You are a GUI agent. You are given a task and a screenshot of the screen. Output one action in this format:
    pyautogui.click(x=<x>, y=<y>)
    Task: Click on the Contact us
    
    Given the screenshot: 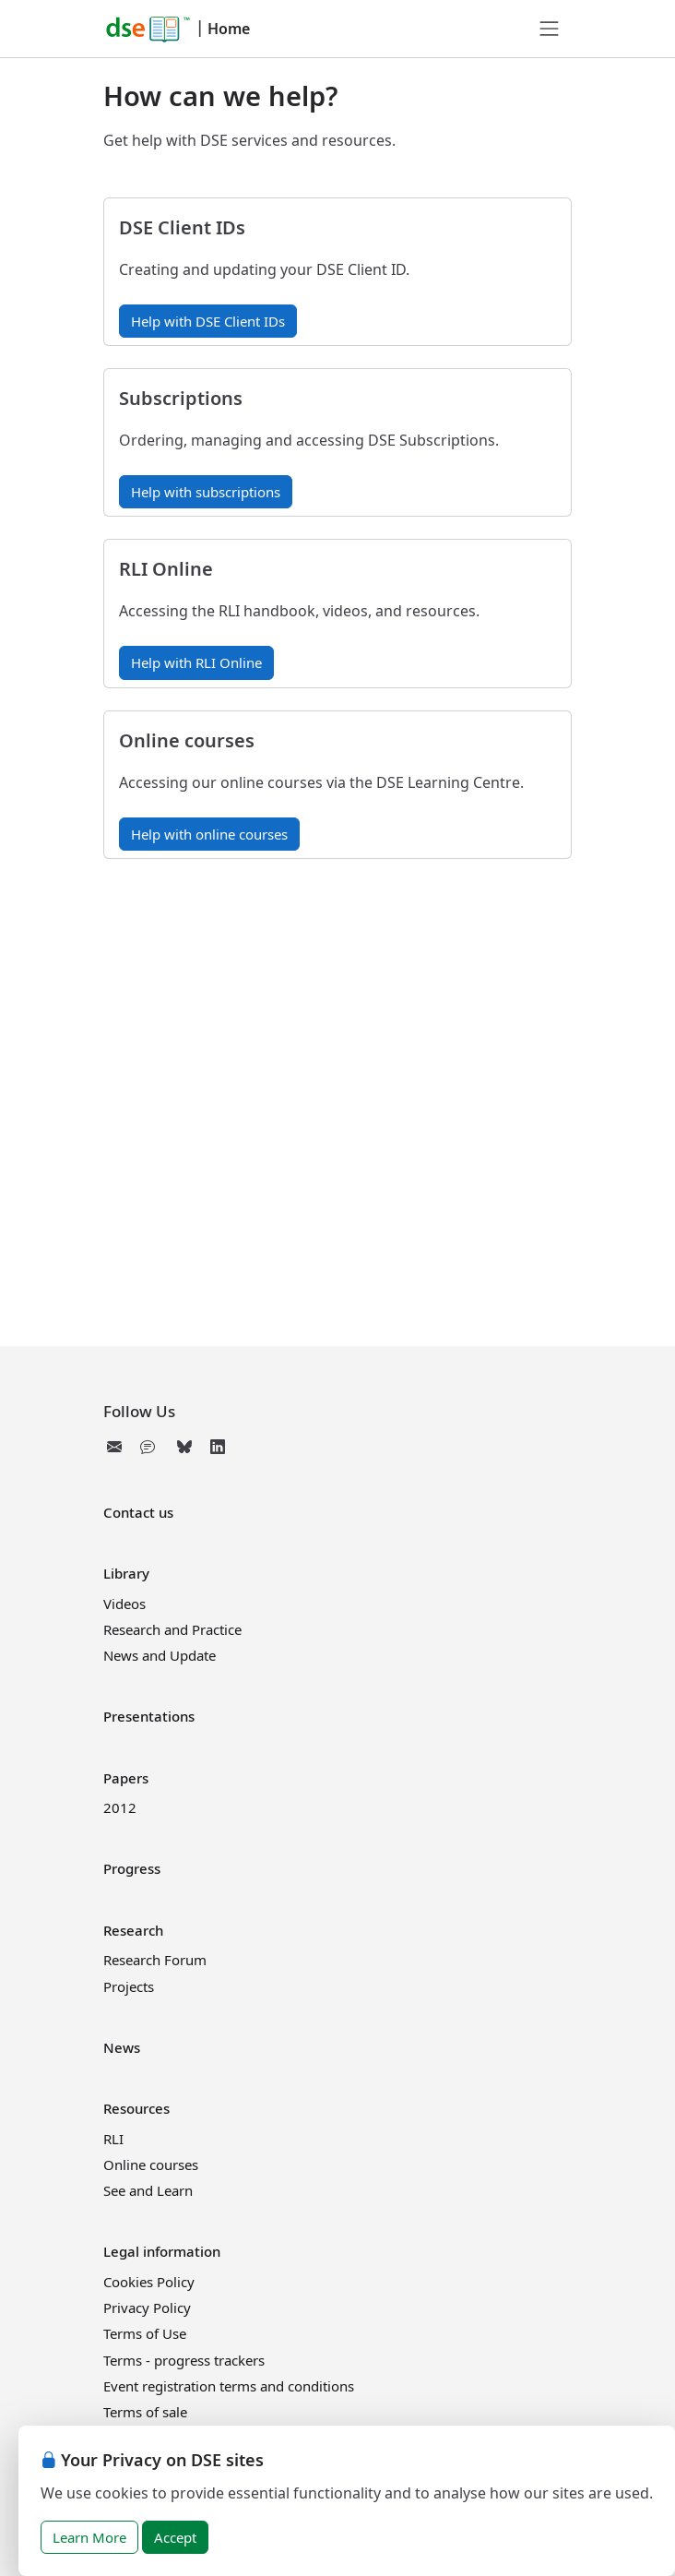 What is the action you would take?
    pyautogui.click(x=138, y=1512)
    